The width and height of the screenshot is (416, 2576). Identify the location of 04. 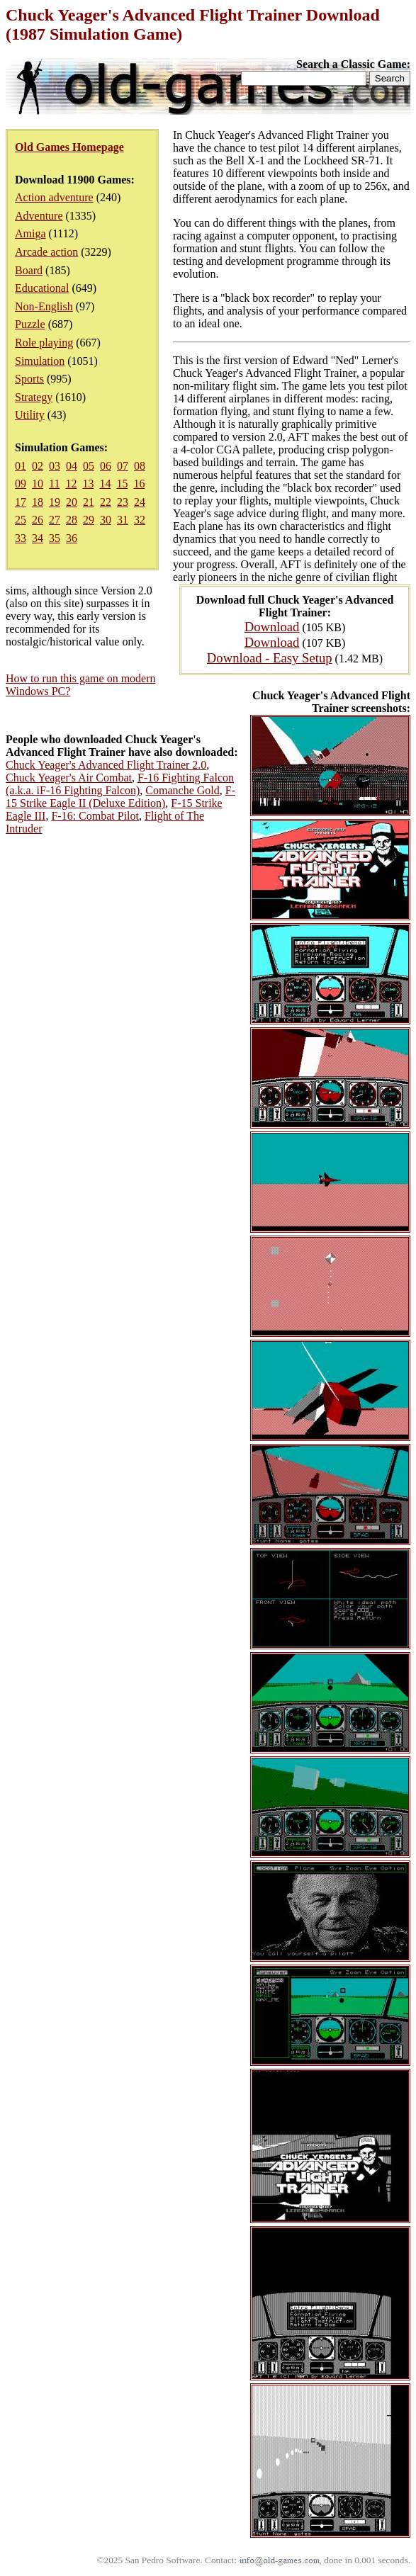
(71, 466).